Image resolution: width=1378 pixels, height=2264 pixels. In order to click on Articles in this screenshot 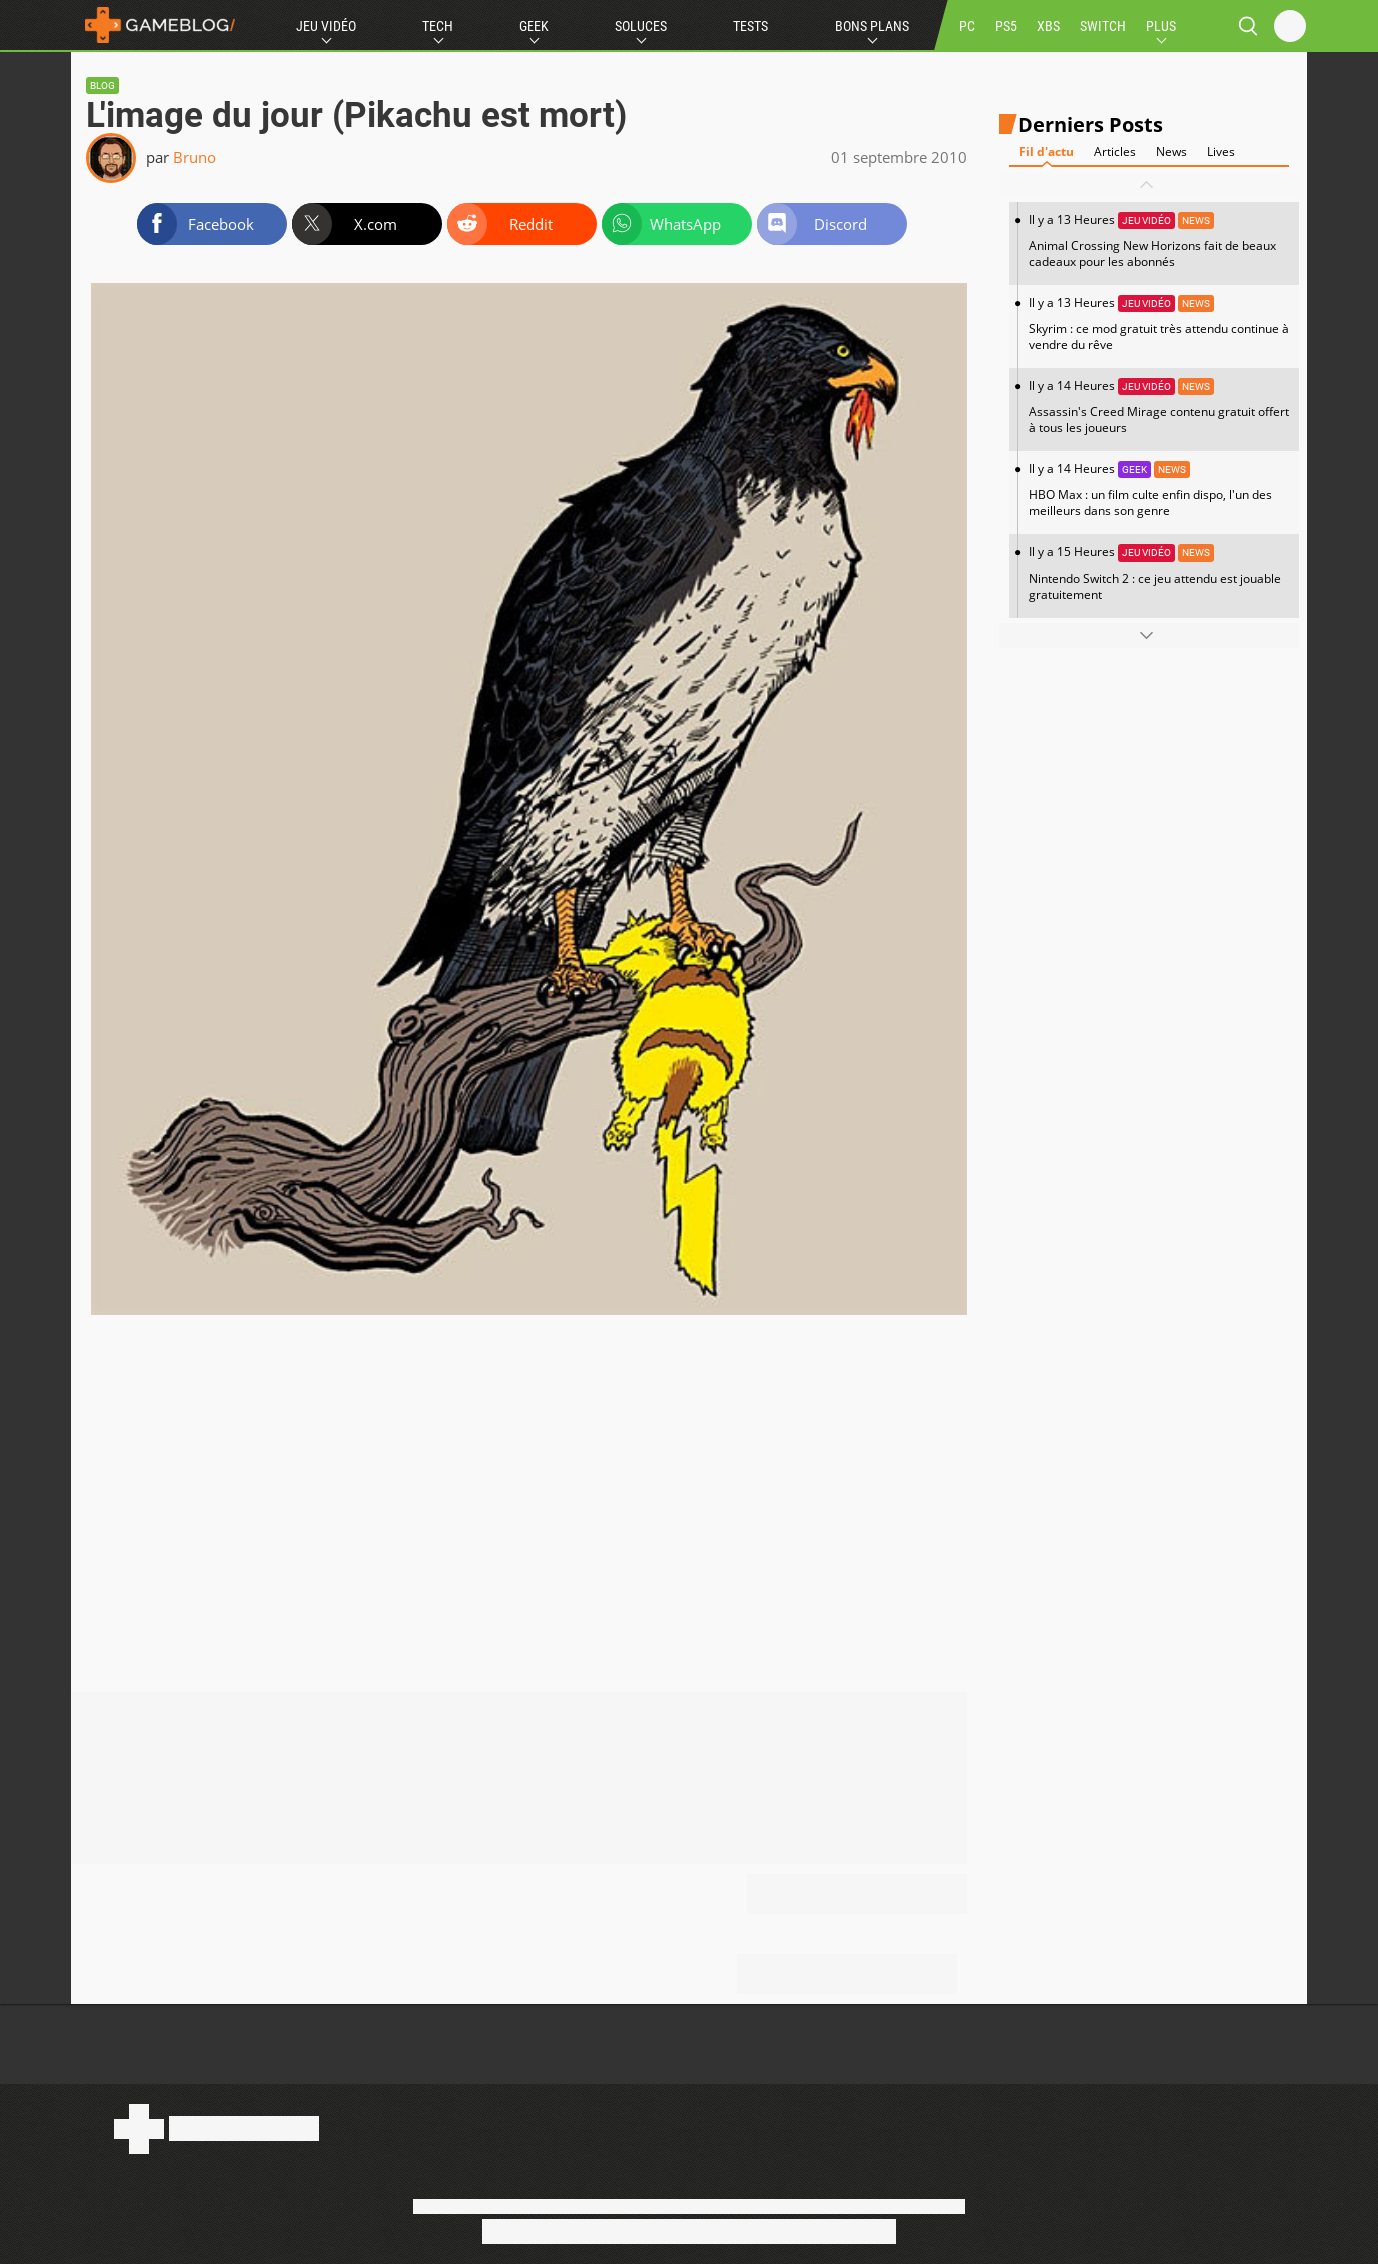, I will do `click(1115, 151)`.